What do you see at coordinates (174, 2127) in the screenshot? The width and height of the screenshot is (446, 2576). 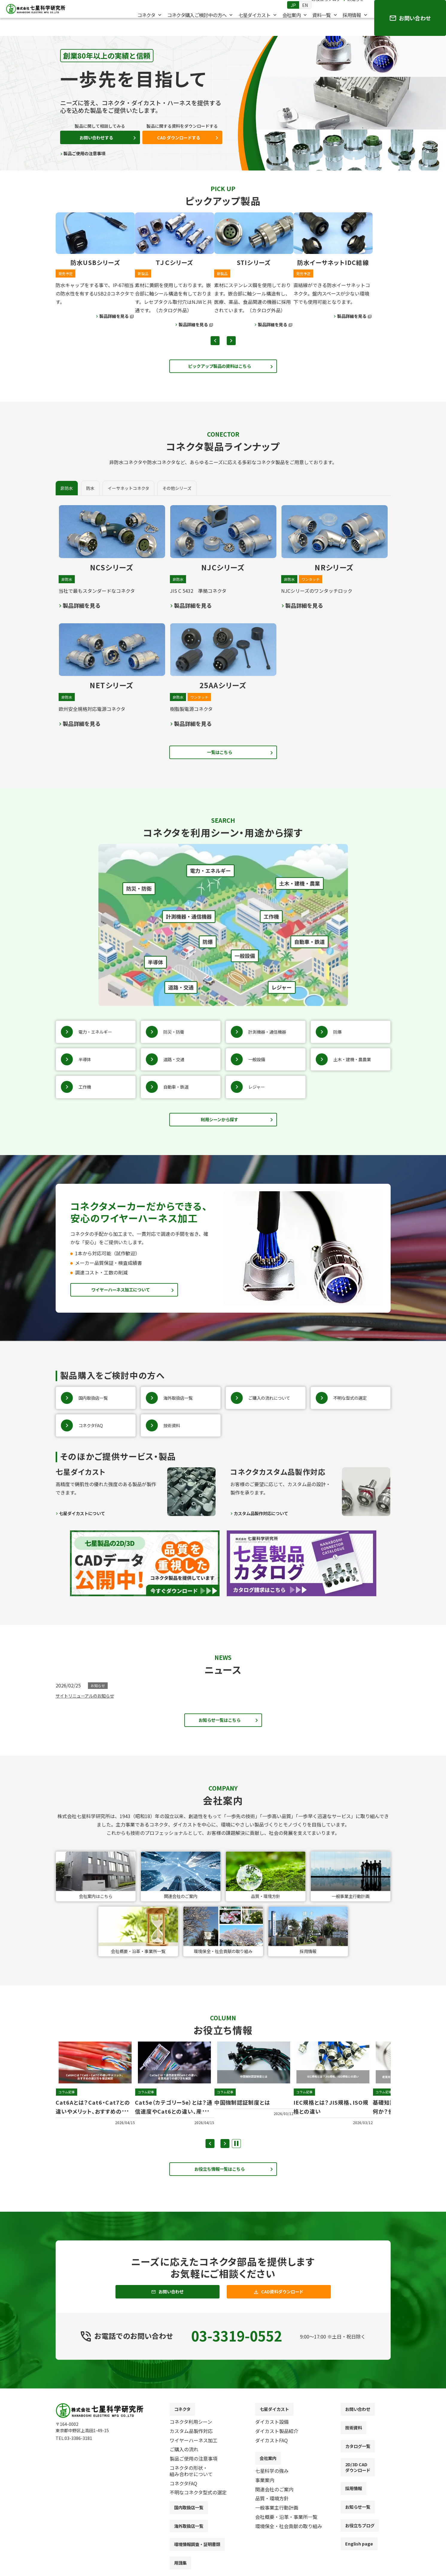 I see `Cat5e（カテゴリー5e）とは？通信速度やCat6との違い、産業用途での選び方を解説` at bounding box center [174, 2127].